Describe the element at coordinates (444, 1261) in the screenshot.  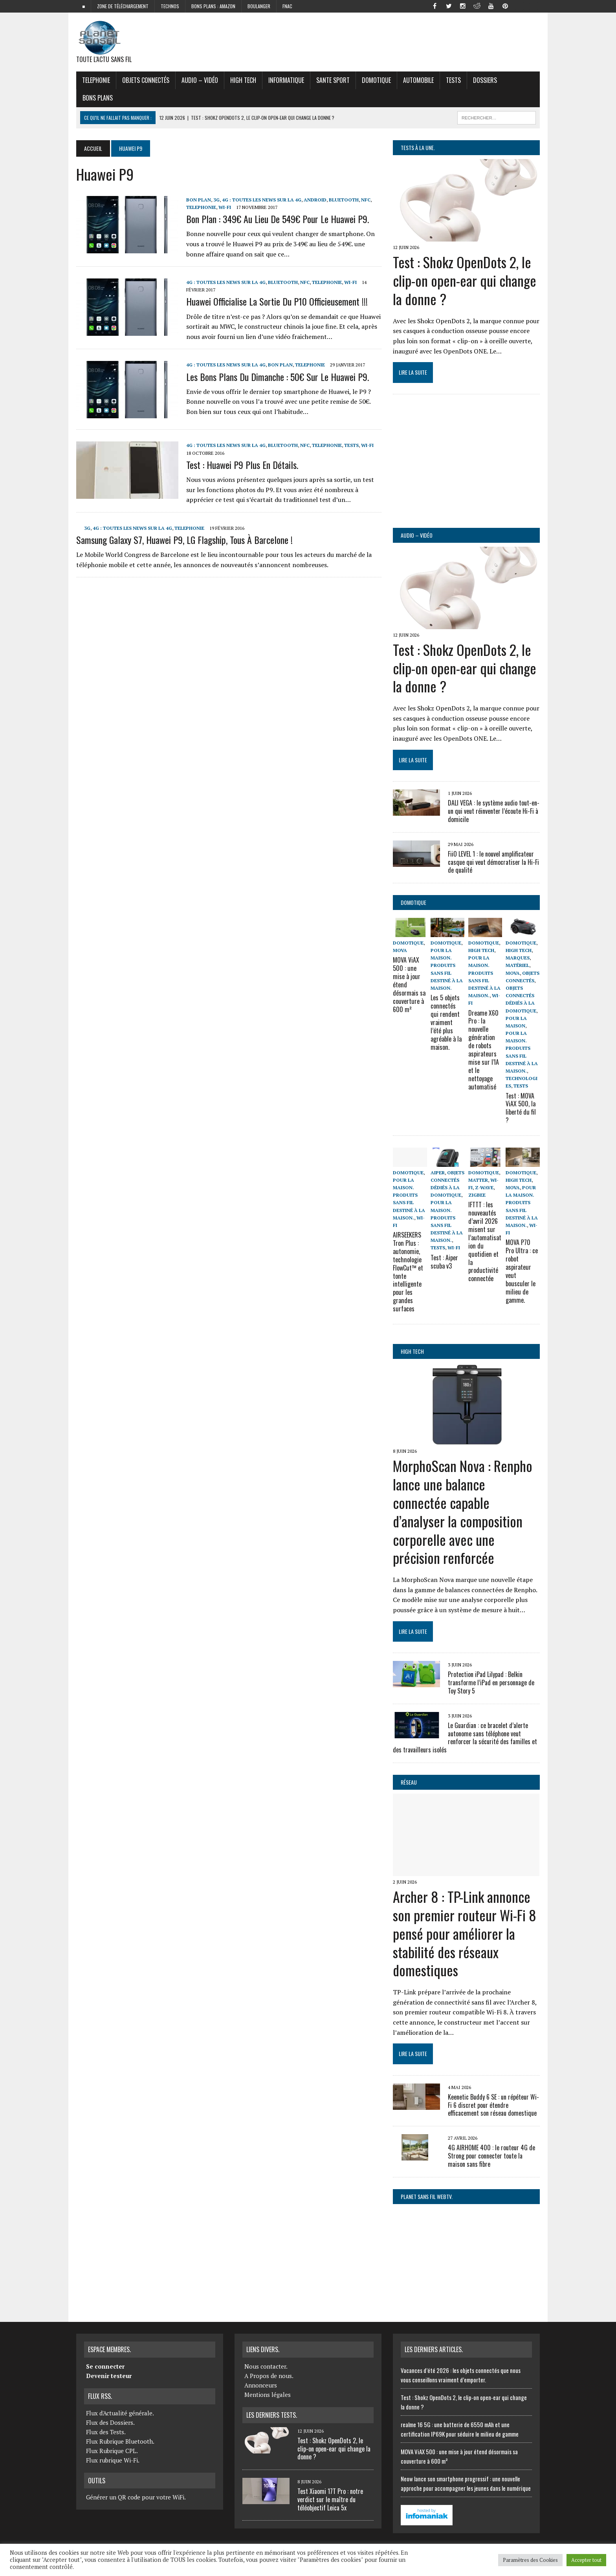
I see `Test : Aiper scuba v3` at that location.